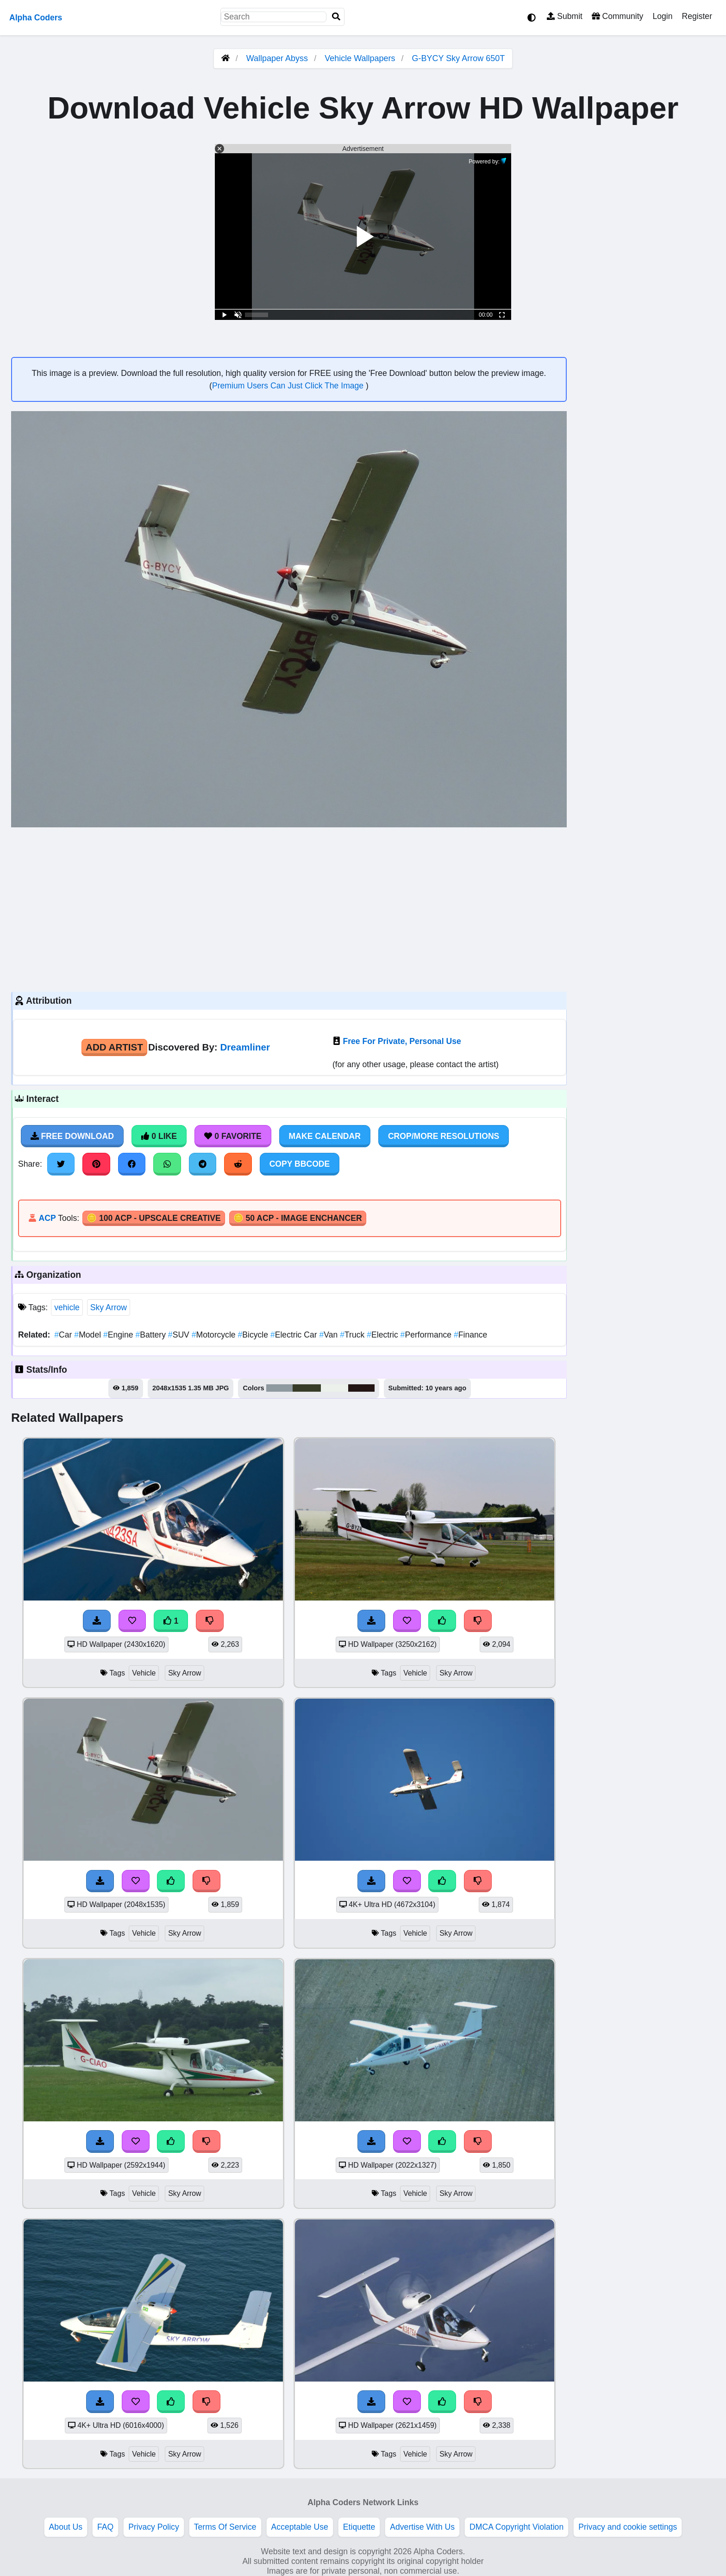 The height and width of the screenshot is (2576, 726). Describe the element at coordinates (427, 1334) in the screenshot. I see `Performance` at that location.